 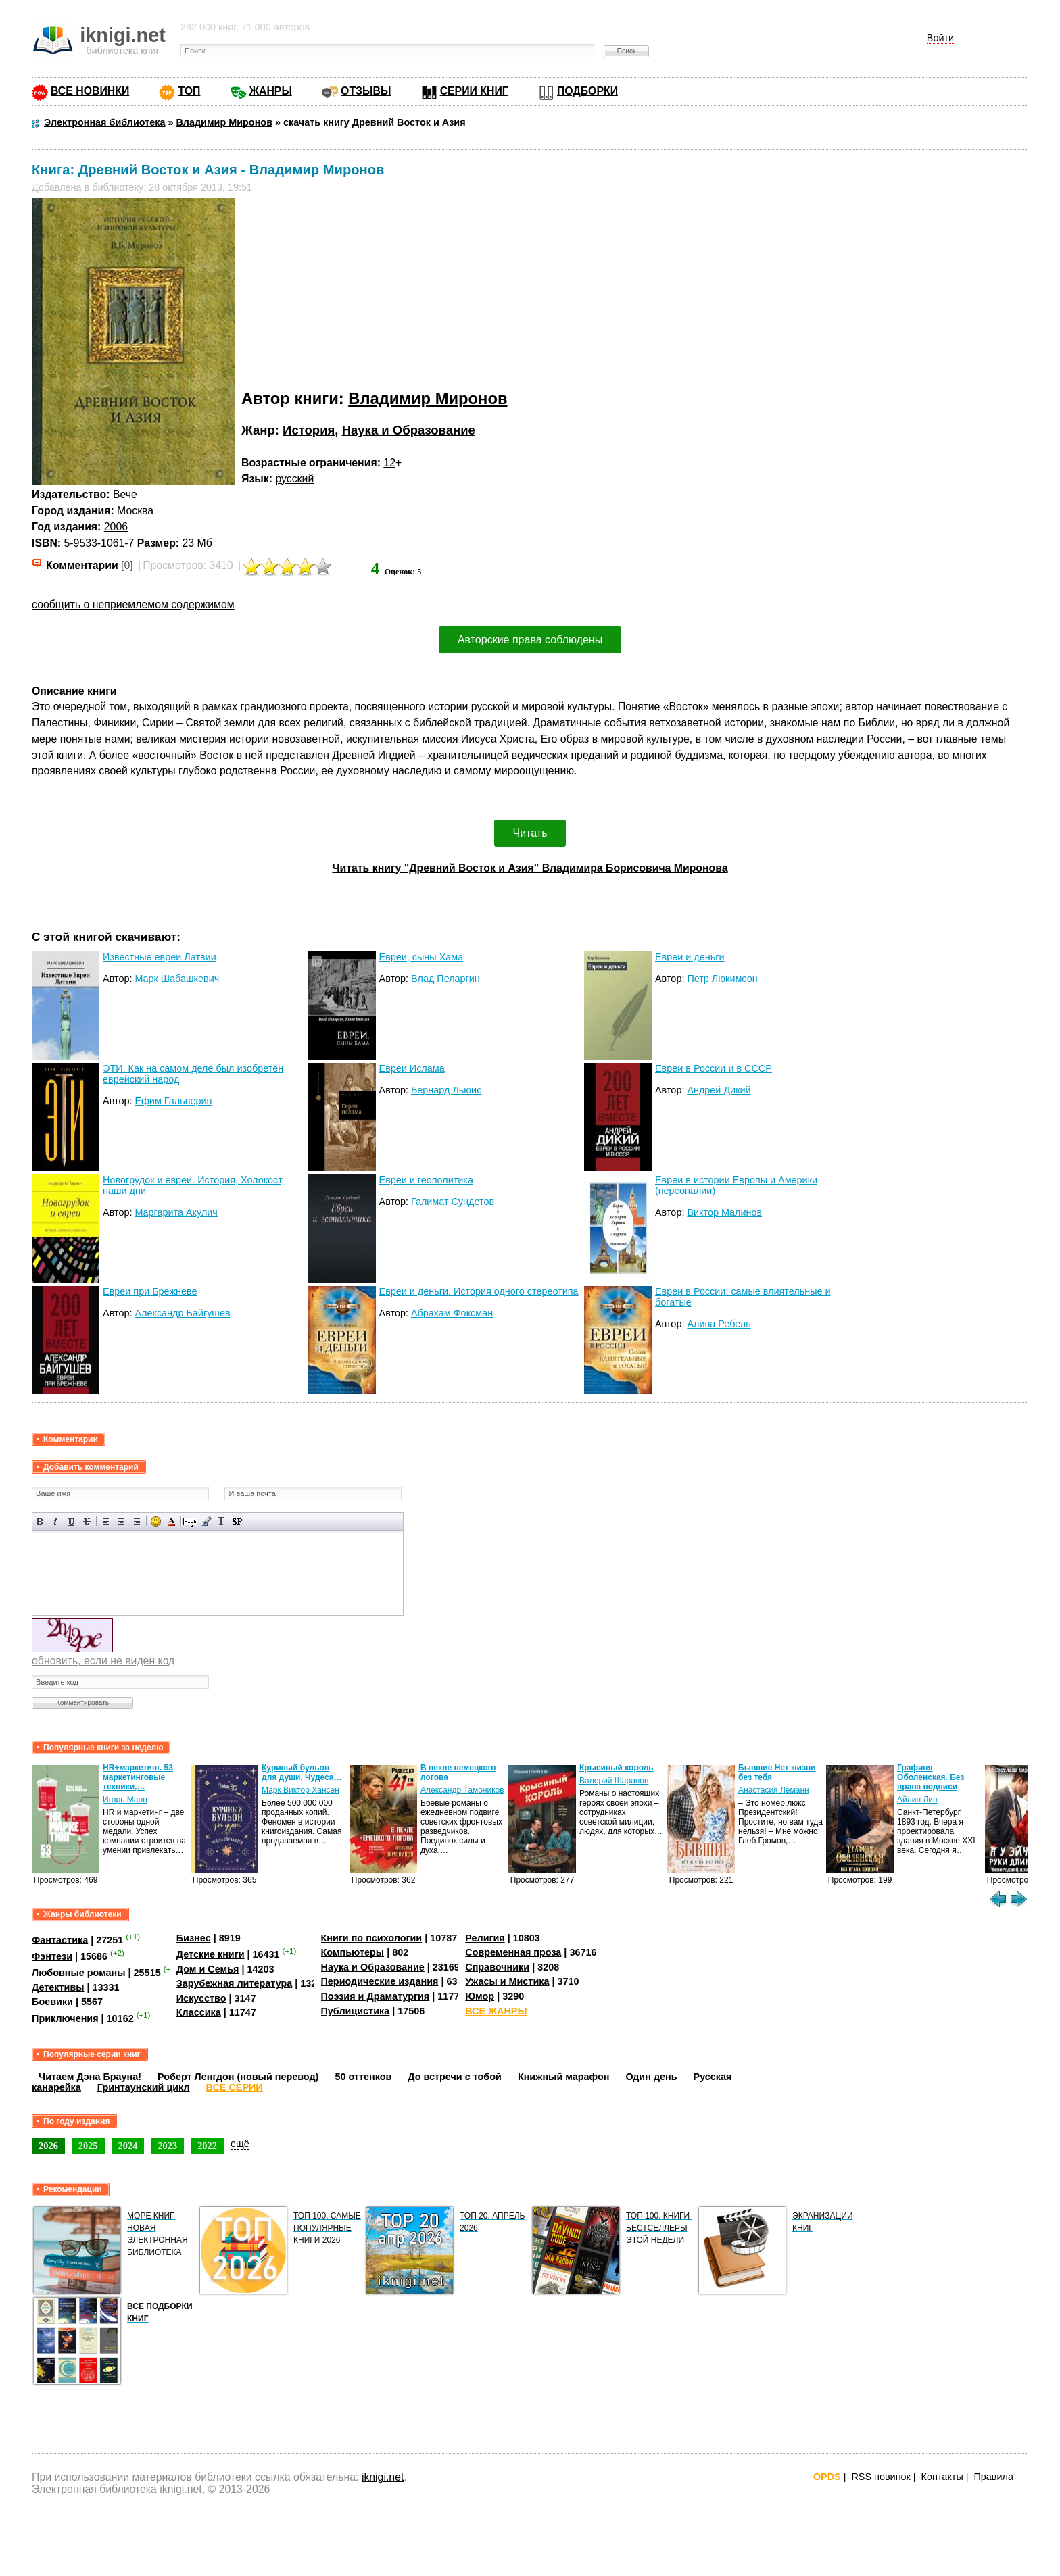 What do you see at coordinates (616, 1768) in the screenshot?
I see `Крысиный король` at bounding box center [616, 1768].